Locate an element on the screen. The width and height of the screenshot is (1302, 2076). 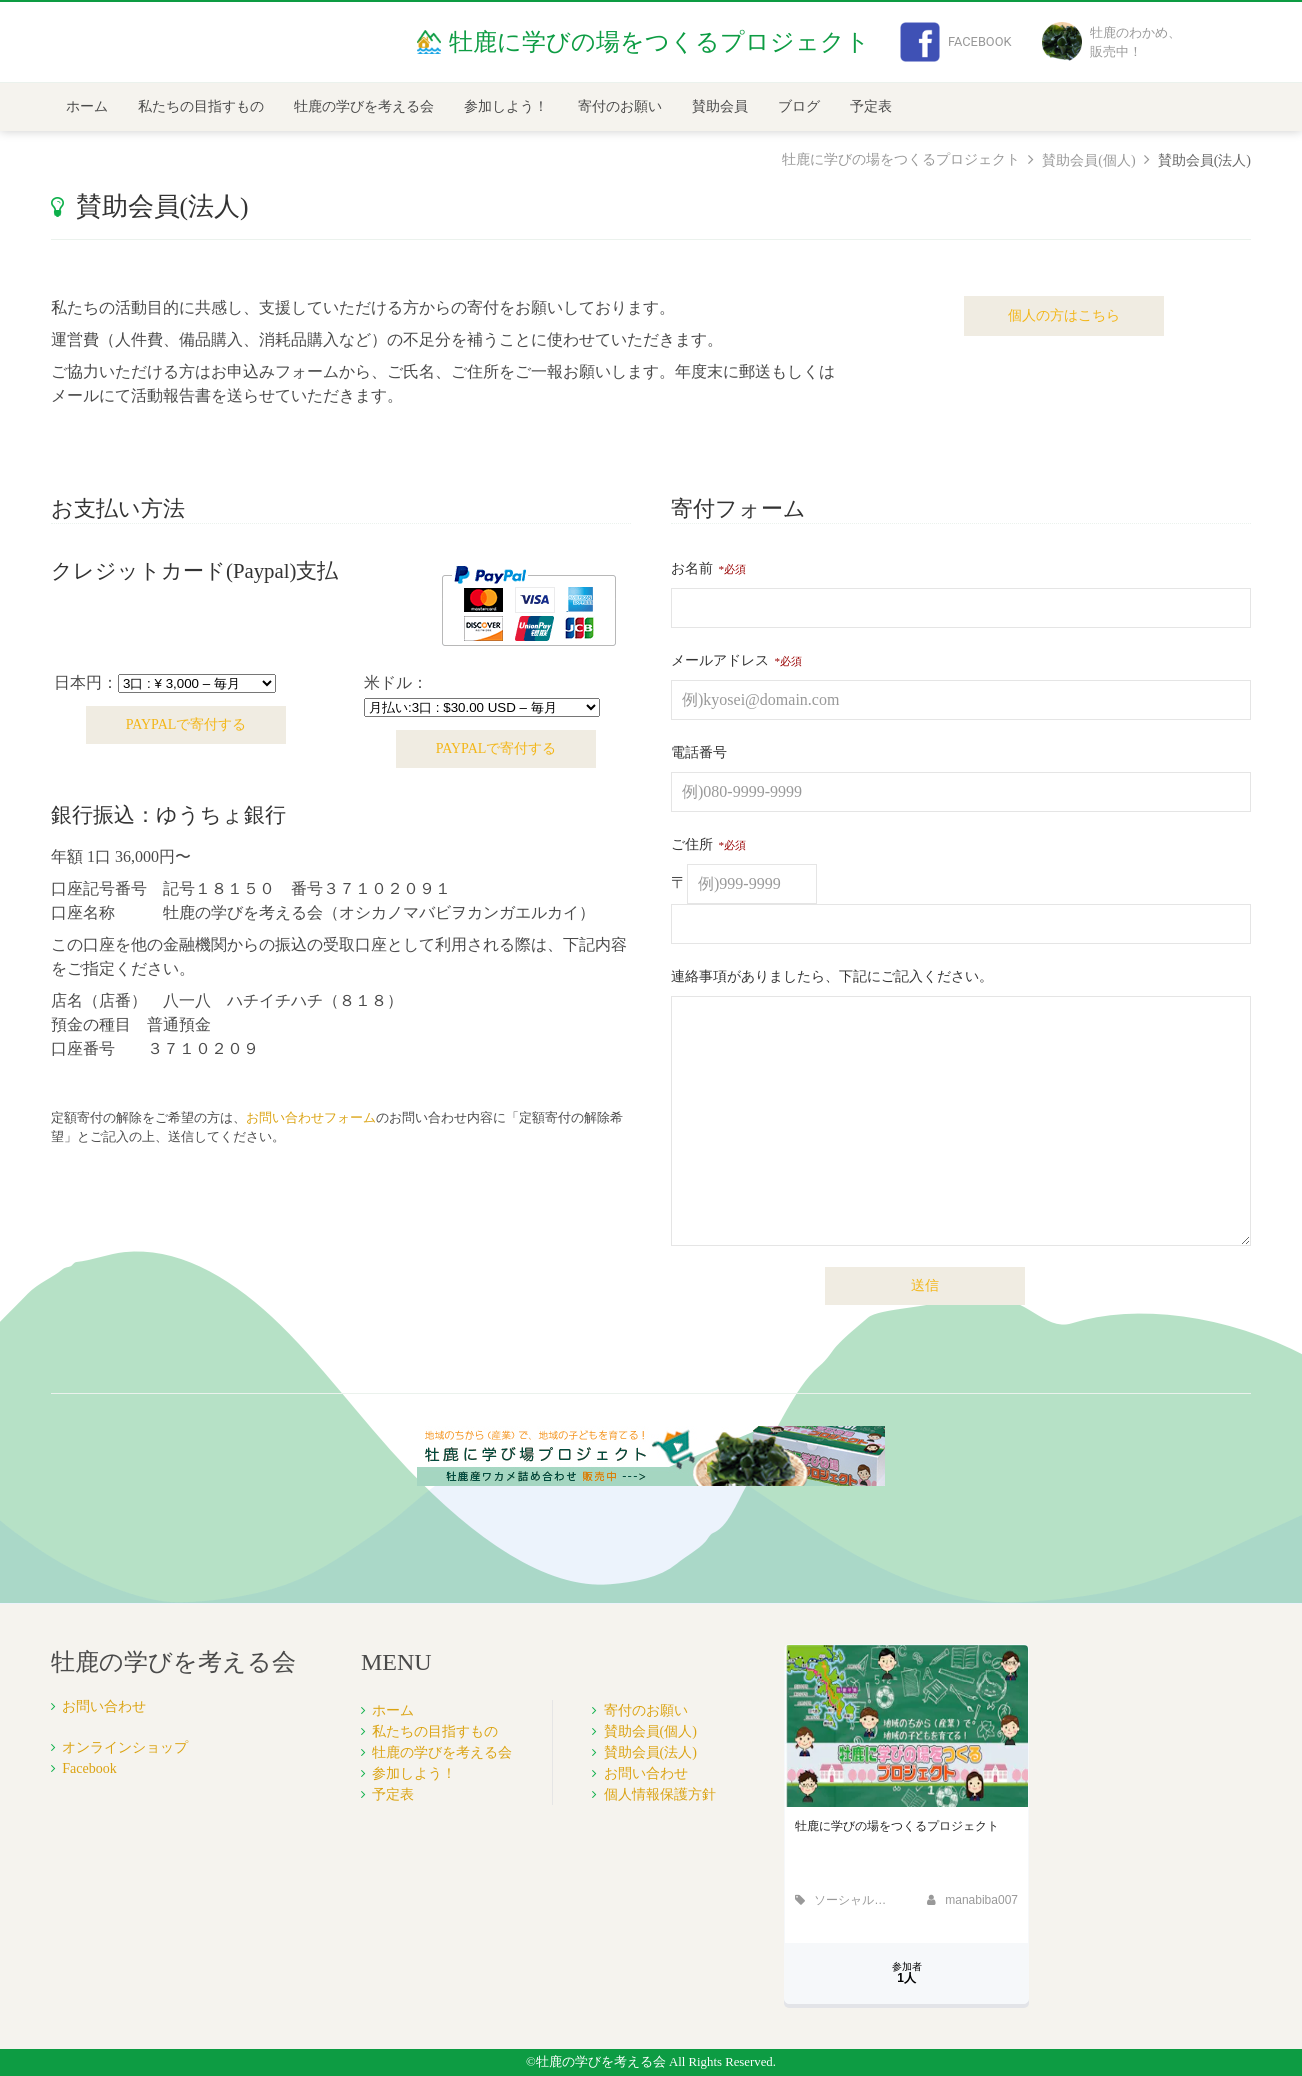
ホーム is located at coordinates (87, 106).